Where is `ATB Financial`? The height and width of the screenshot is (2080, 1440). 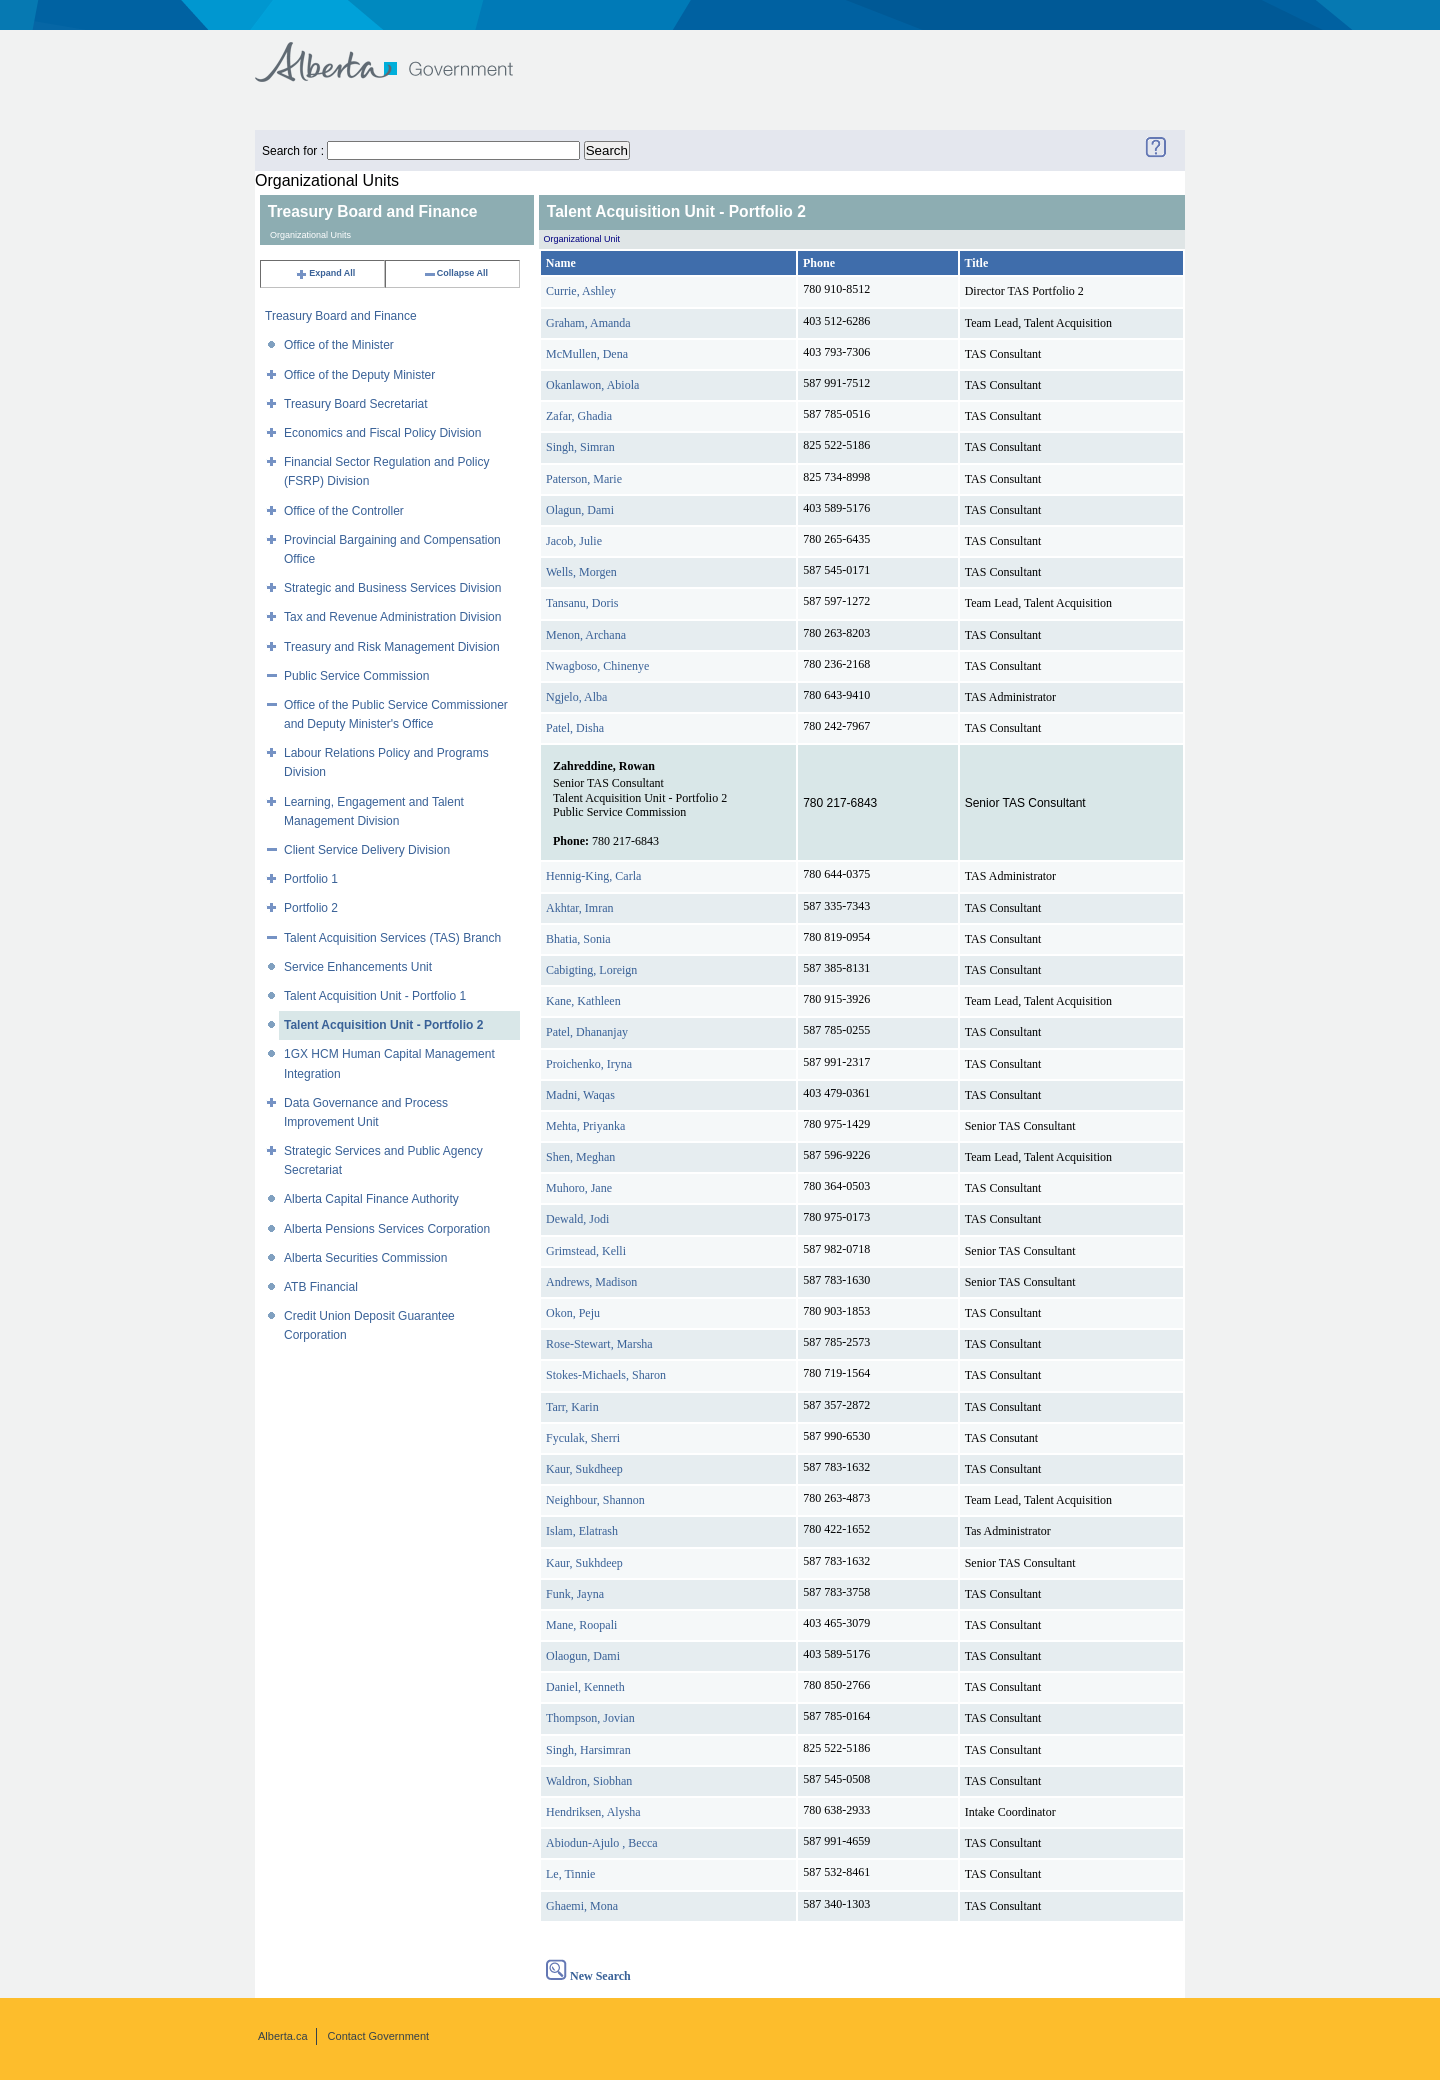
ATB Financial is located at coordinates (321, 1287).